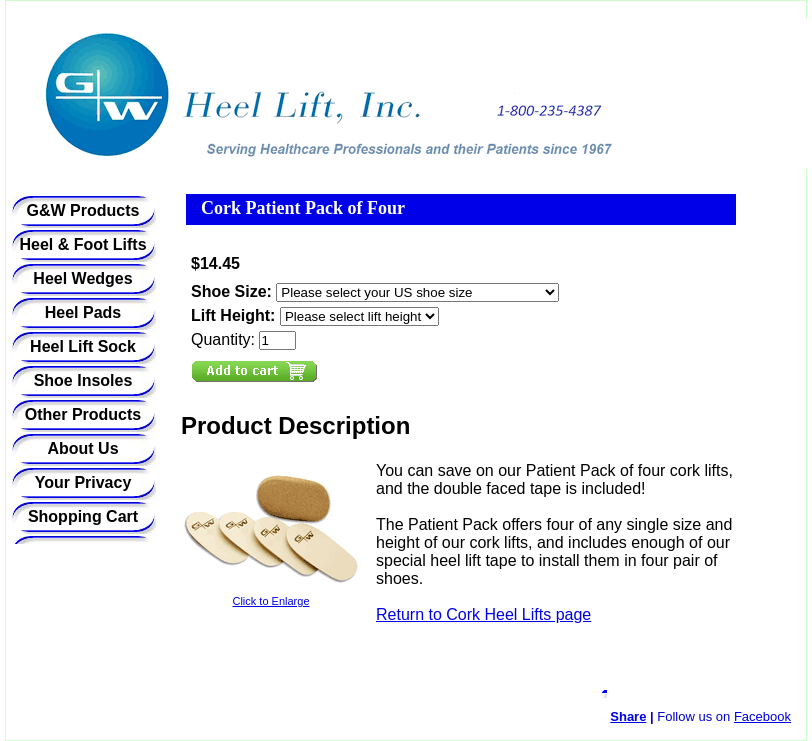 Image resolution: width=812 pixels, height=741 pixels. I want to click on Heel Wedges, so click(82, 278).